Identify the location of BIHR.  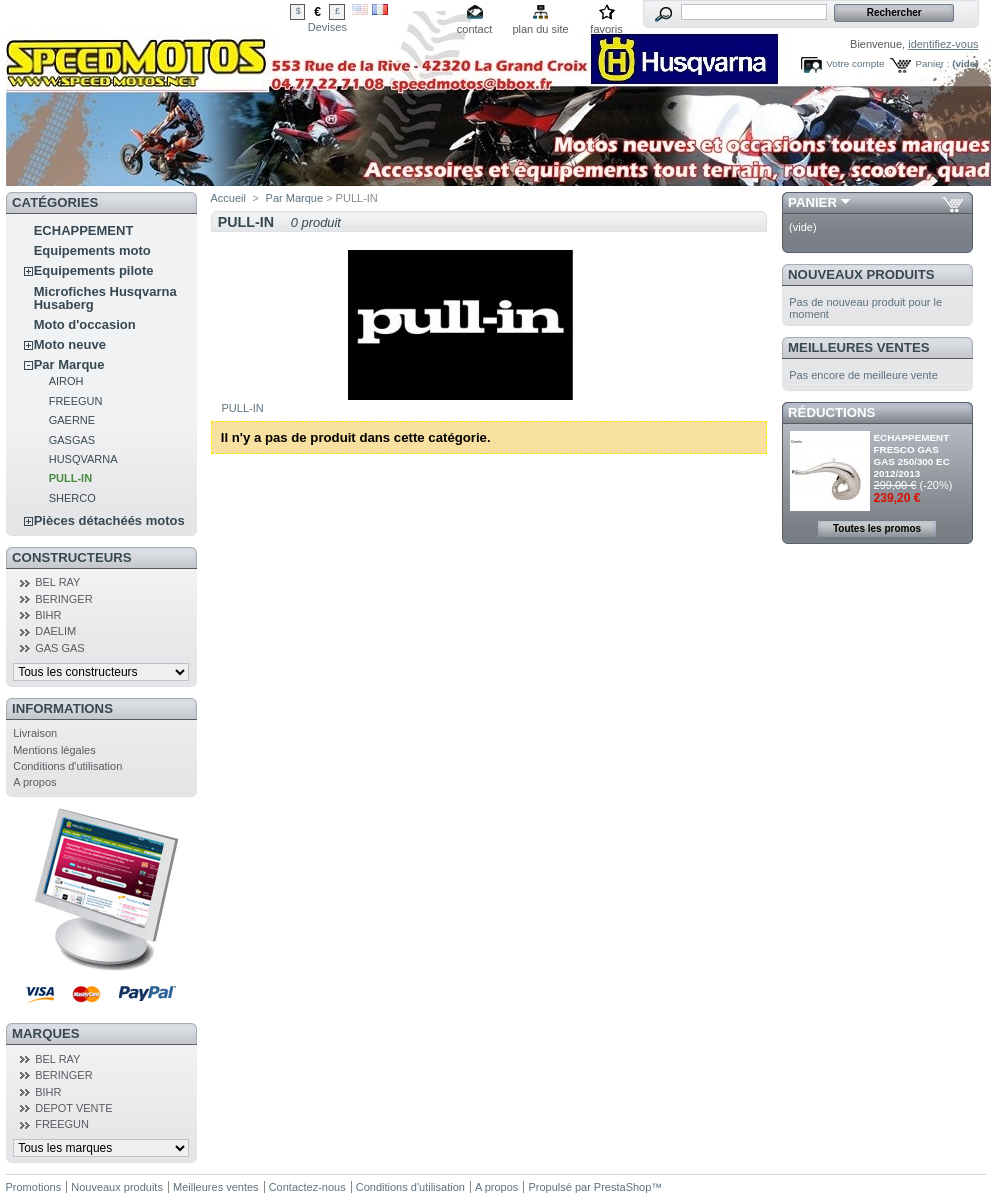
(48, 615).